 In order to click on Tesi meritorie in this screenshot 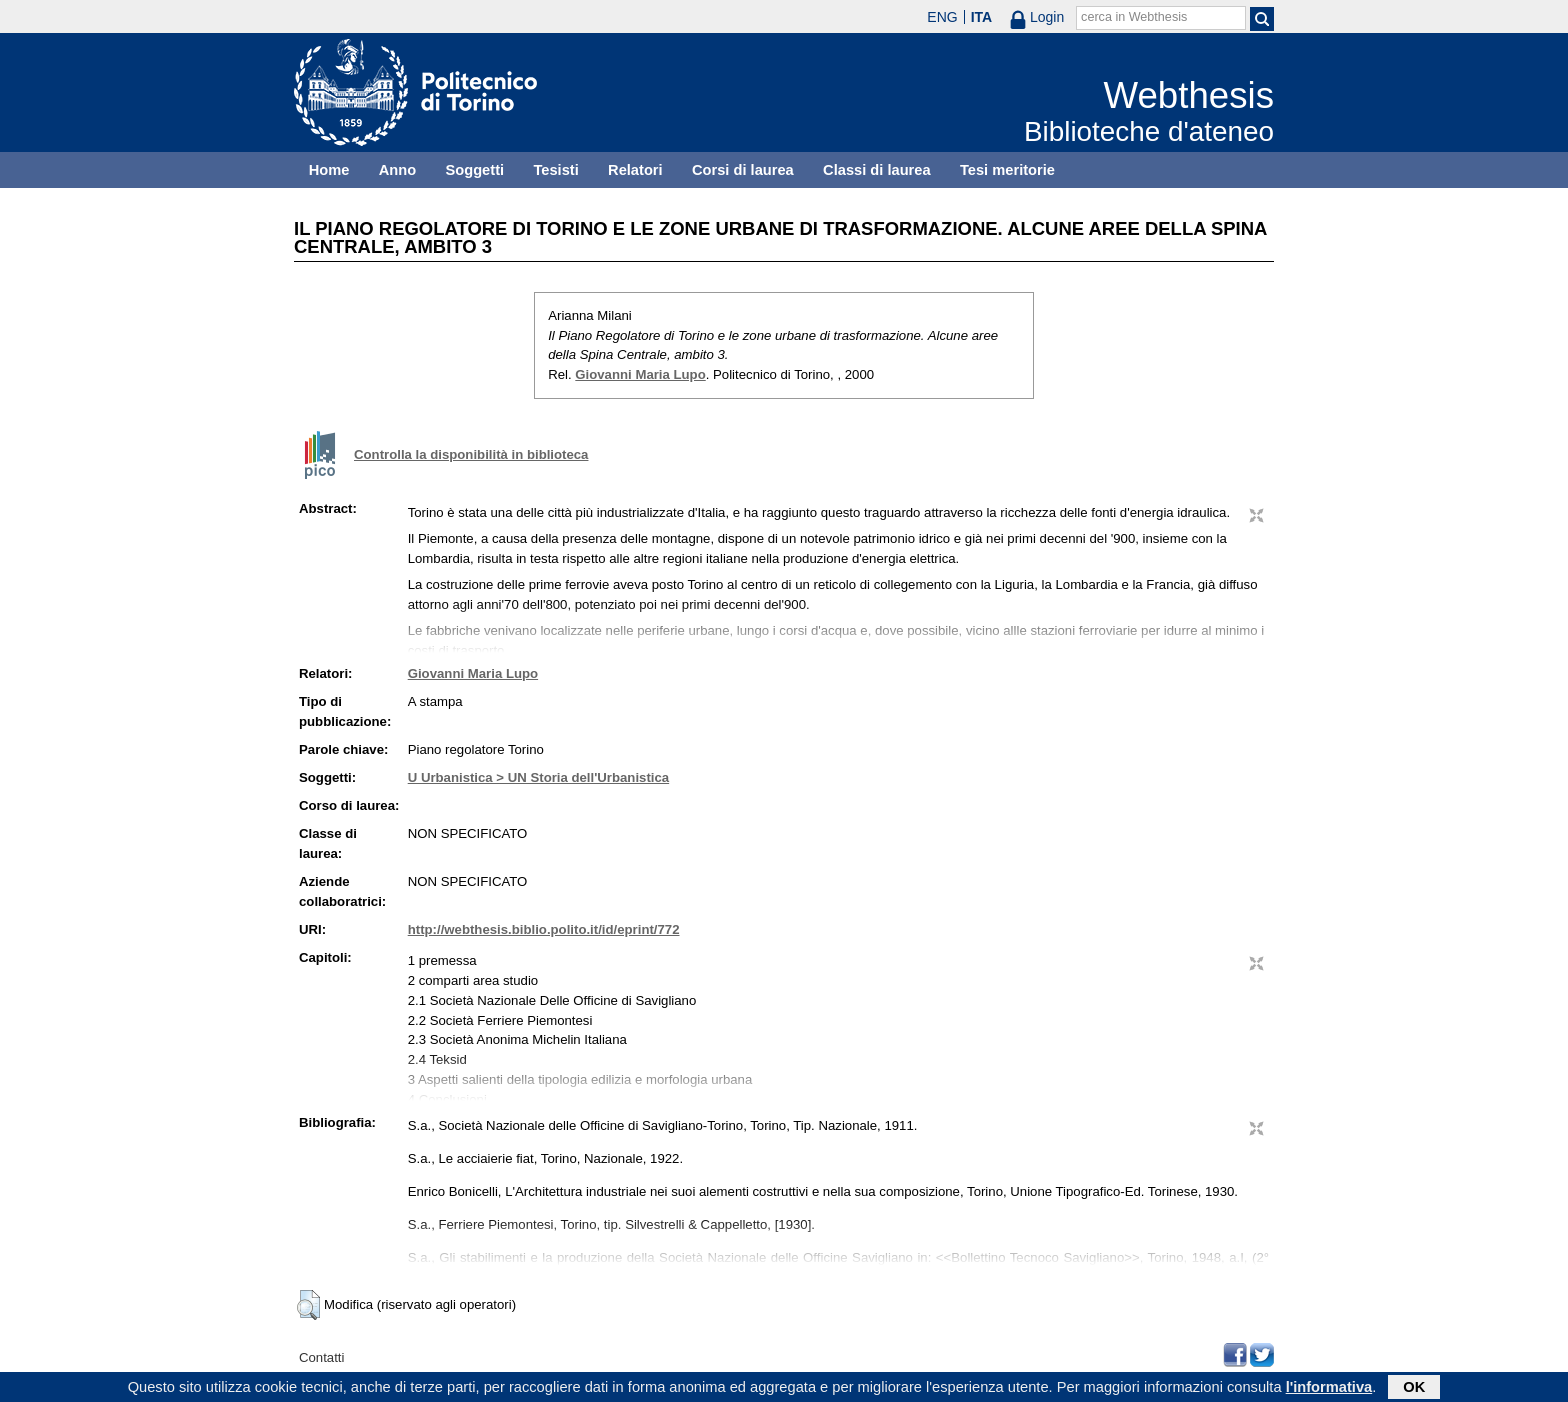, I will do `click(1007, 170)`.